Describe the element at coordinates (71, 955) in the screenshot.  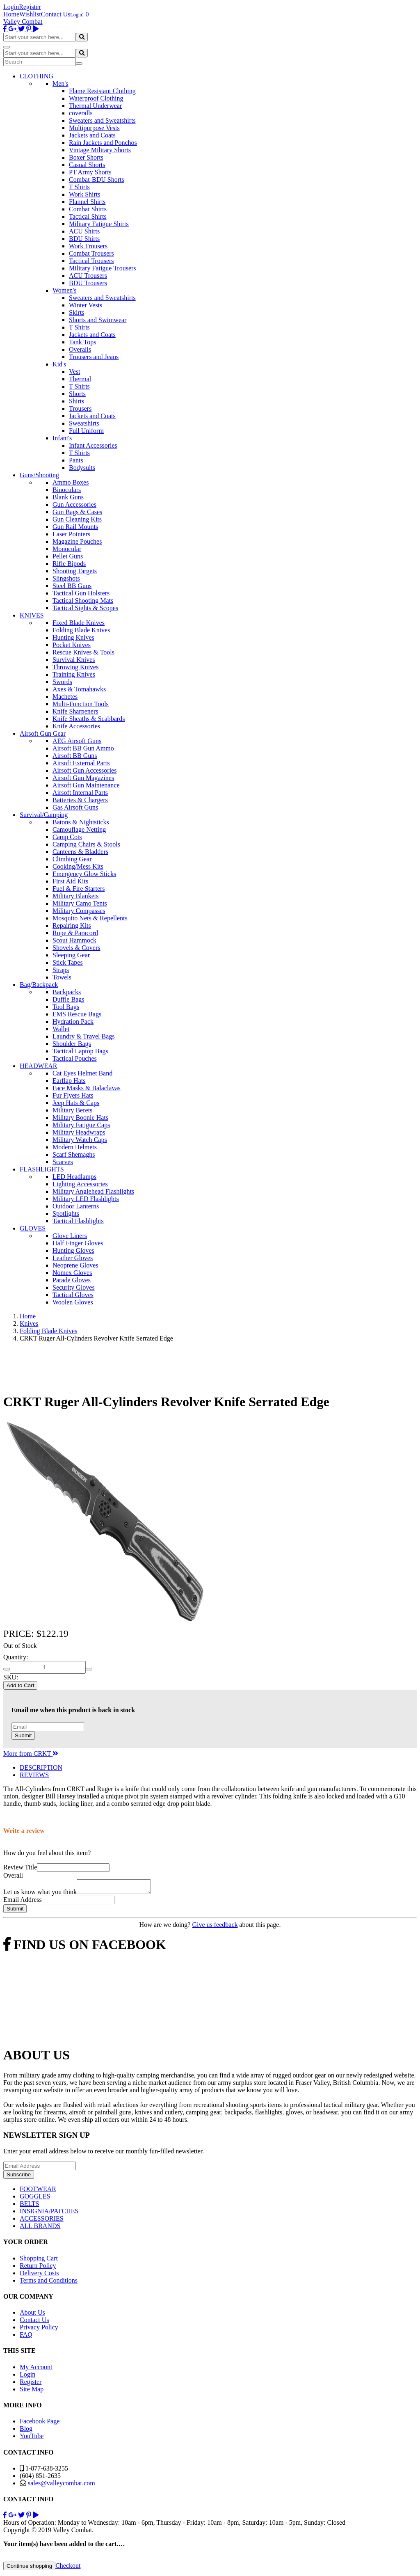
I see `Sleeping Gear` at that location.